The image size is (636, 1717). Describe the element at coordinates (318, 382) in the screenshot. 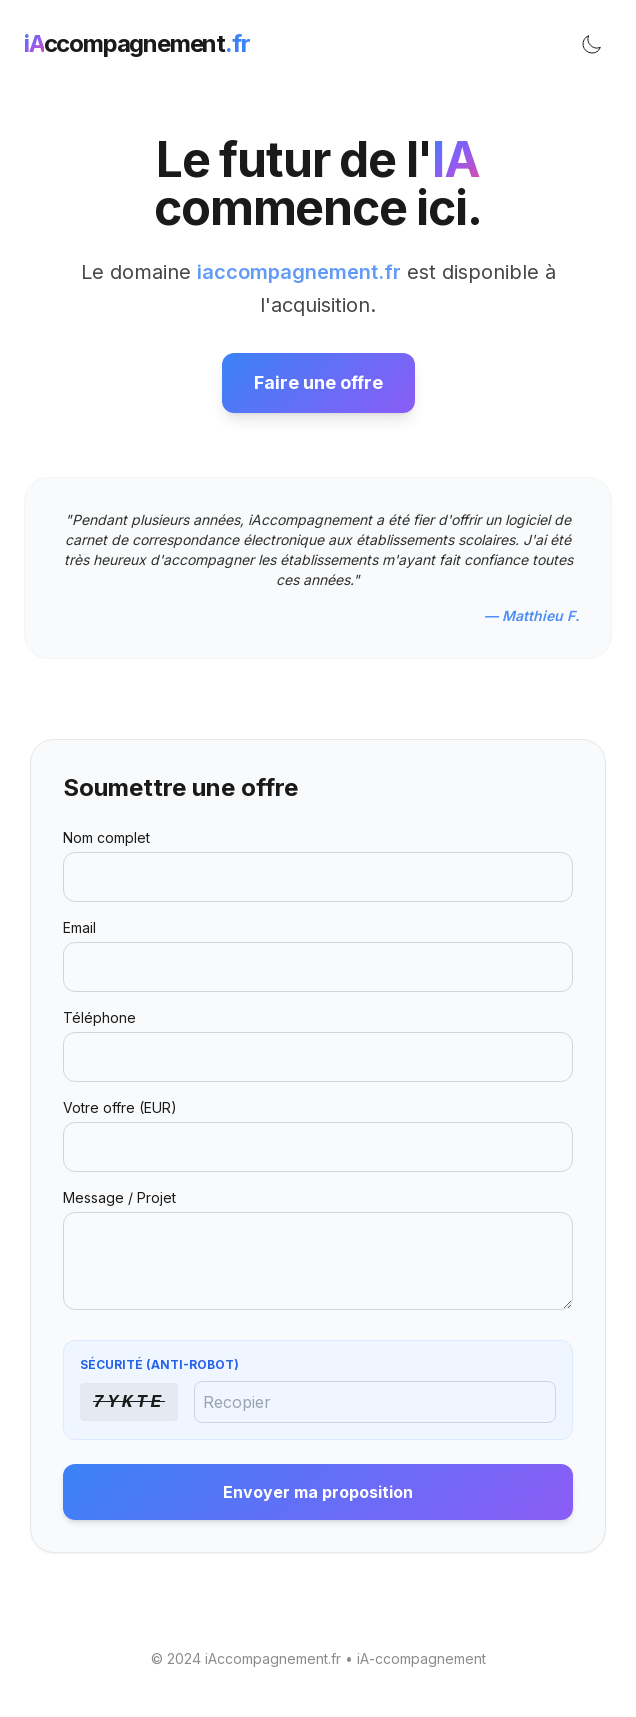

I see `Faire une offre` at that location.